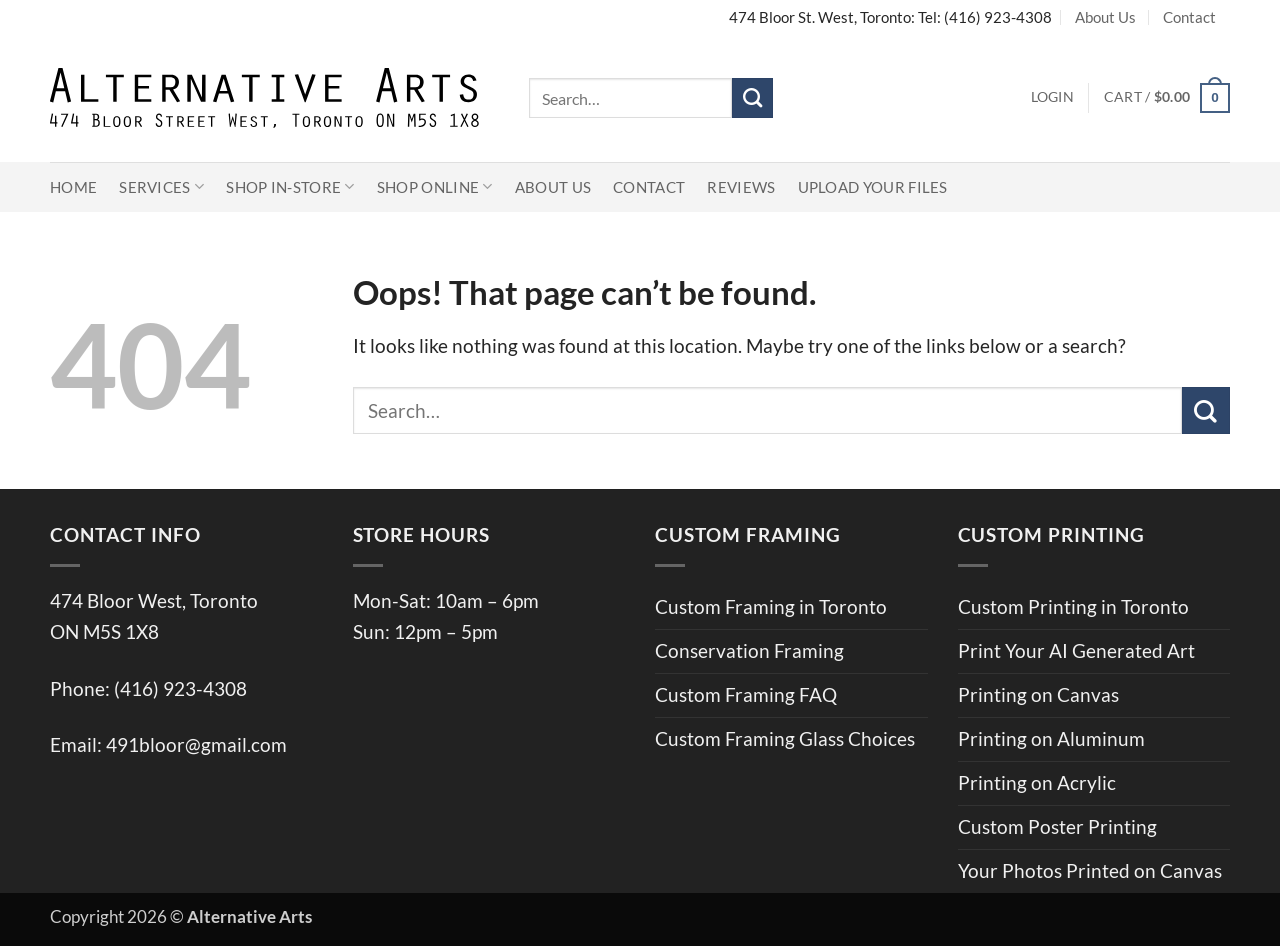  I want to click on Conservation Framing, so click(749, 650).